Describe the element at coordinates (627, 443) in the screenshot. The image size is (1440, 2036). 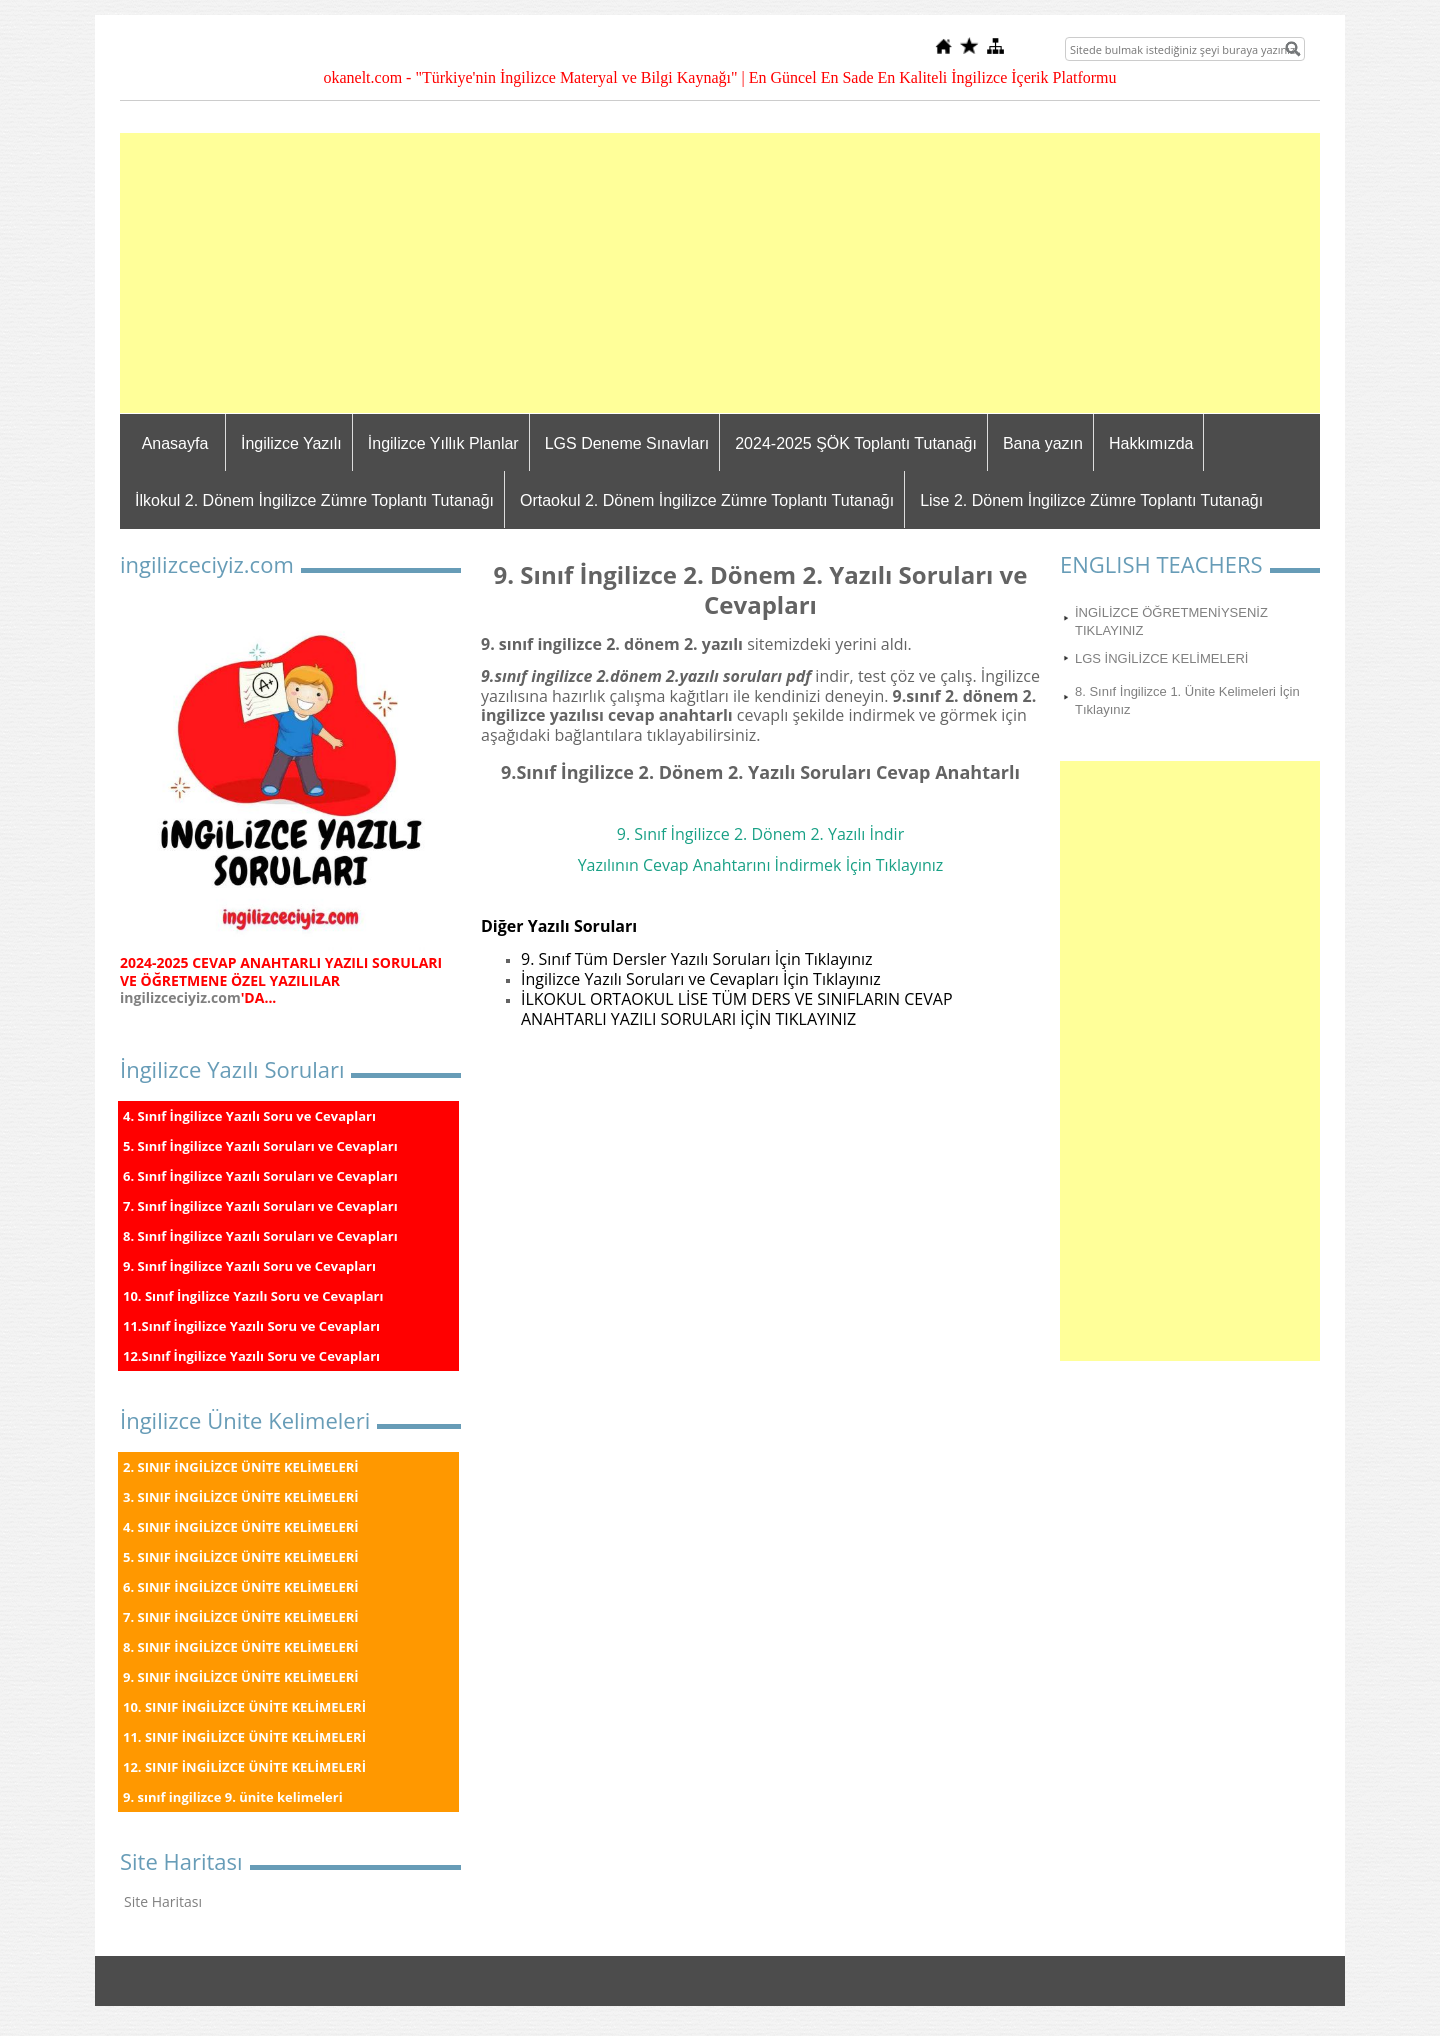
I see `LGS Deneme Sınavları` at that location.